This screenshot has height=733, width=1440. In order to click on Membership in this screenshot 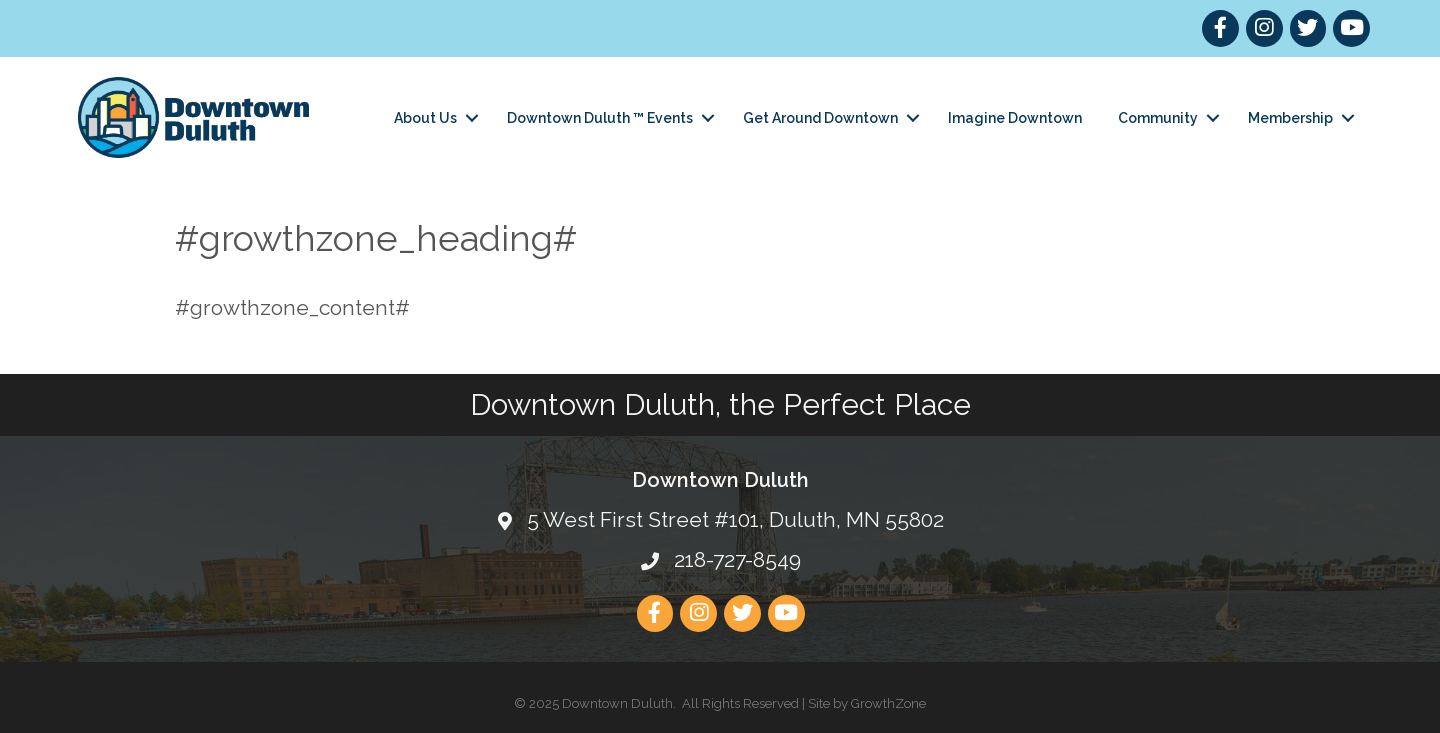, I will do `click(1290, 118)`.